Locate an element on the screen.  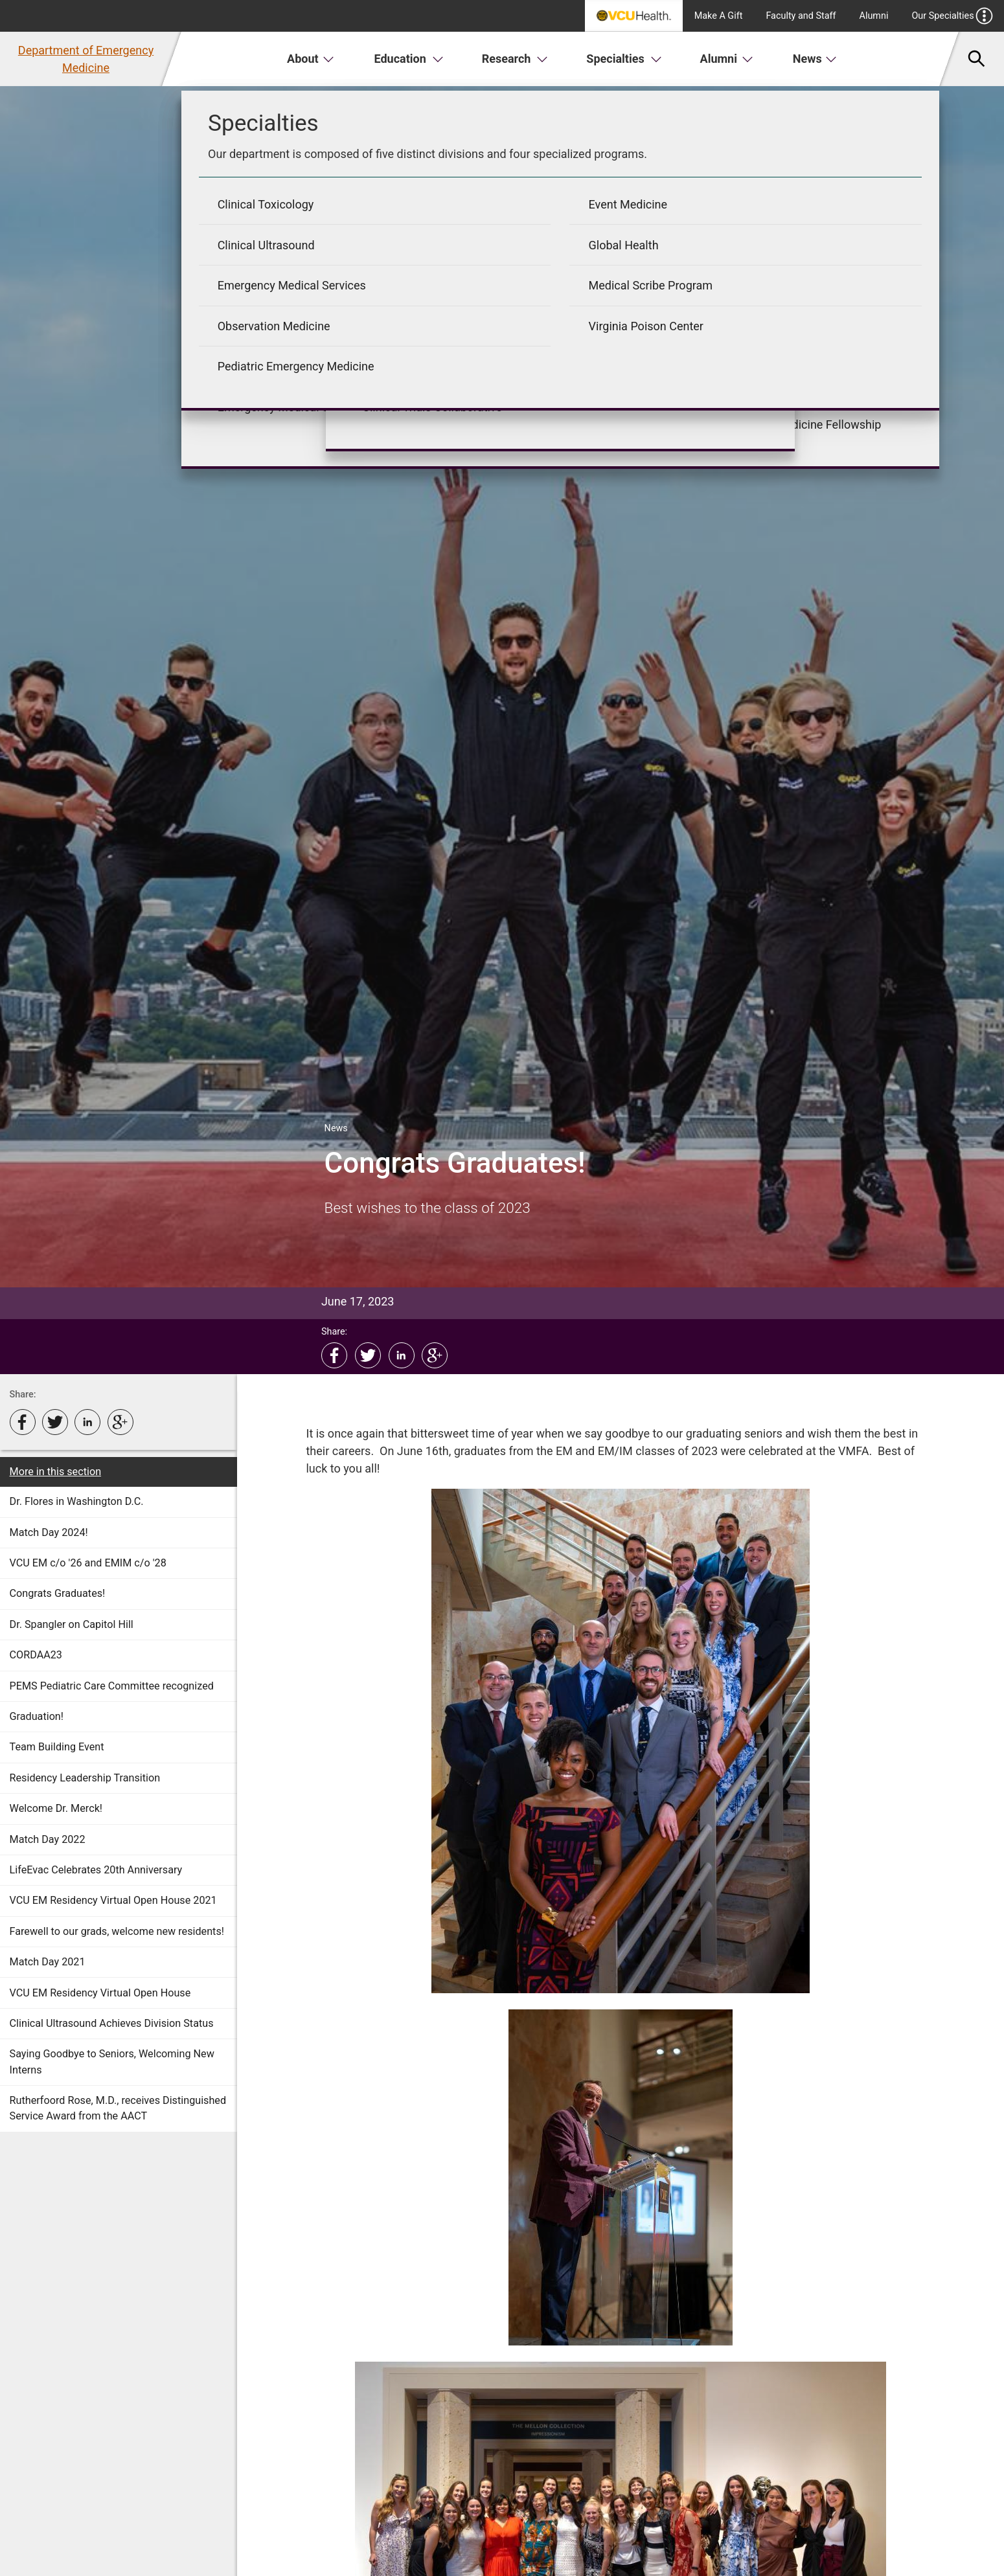
Clinical Ultrasound Achieves Division Status is located at coordinates (112, 2023).